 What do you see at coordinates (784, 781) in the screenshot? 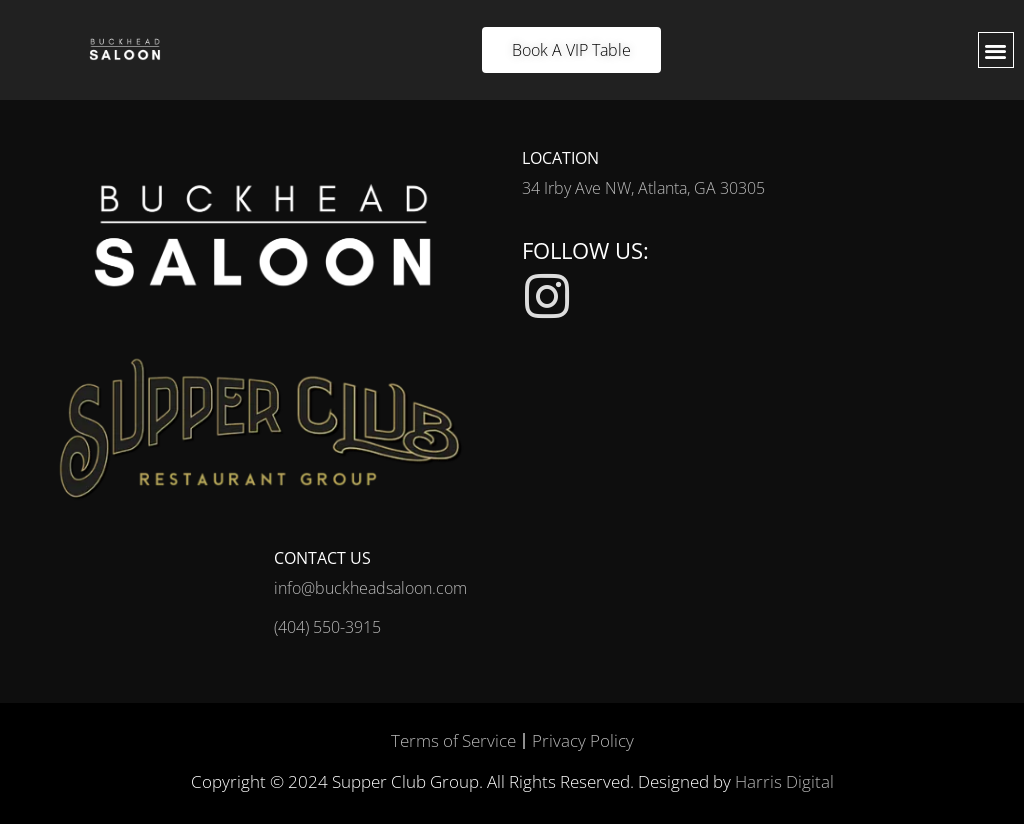
I see `Harris Digital` at bounding box center [784, 781].